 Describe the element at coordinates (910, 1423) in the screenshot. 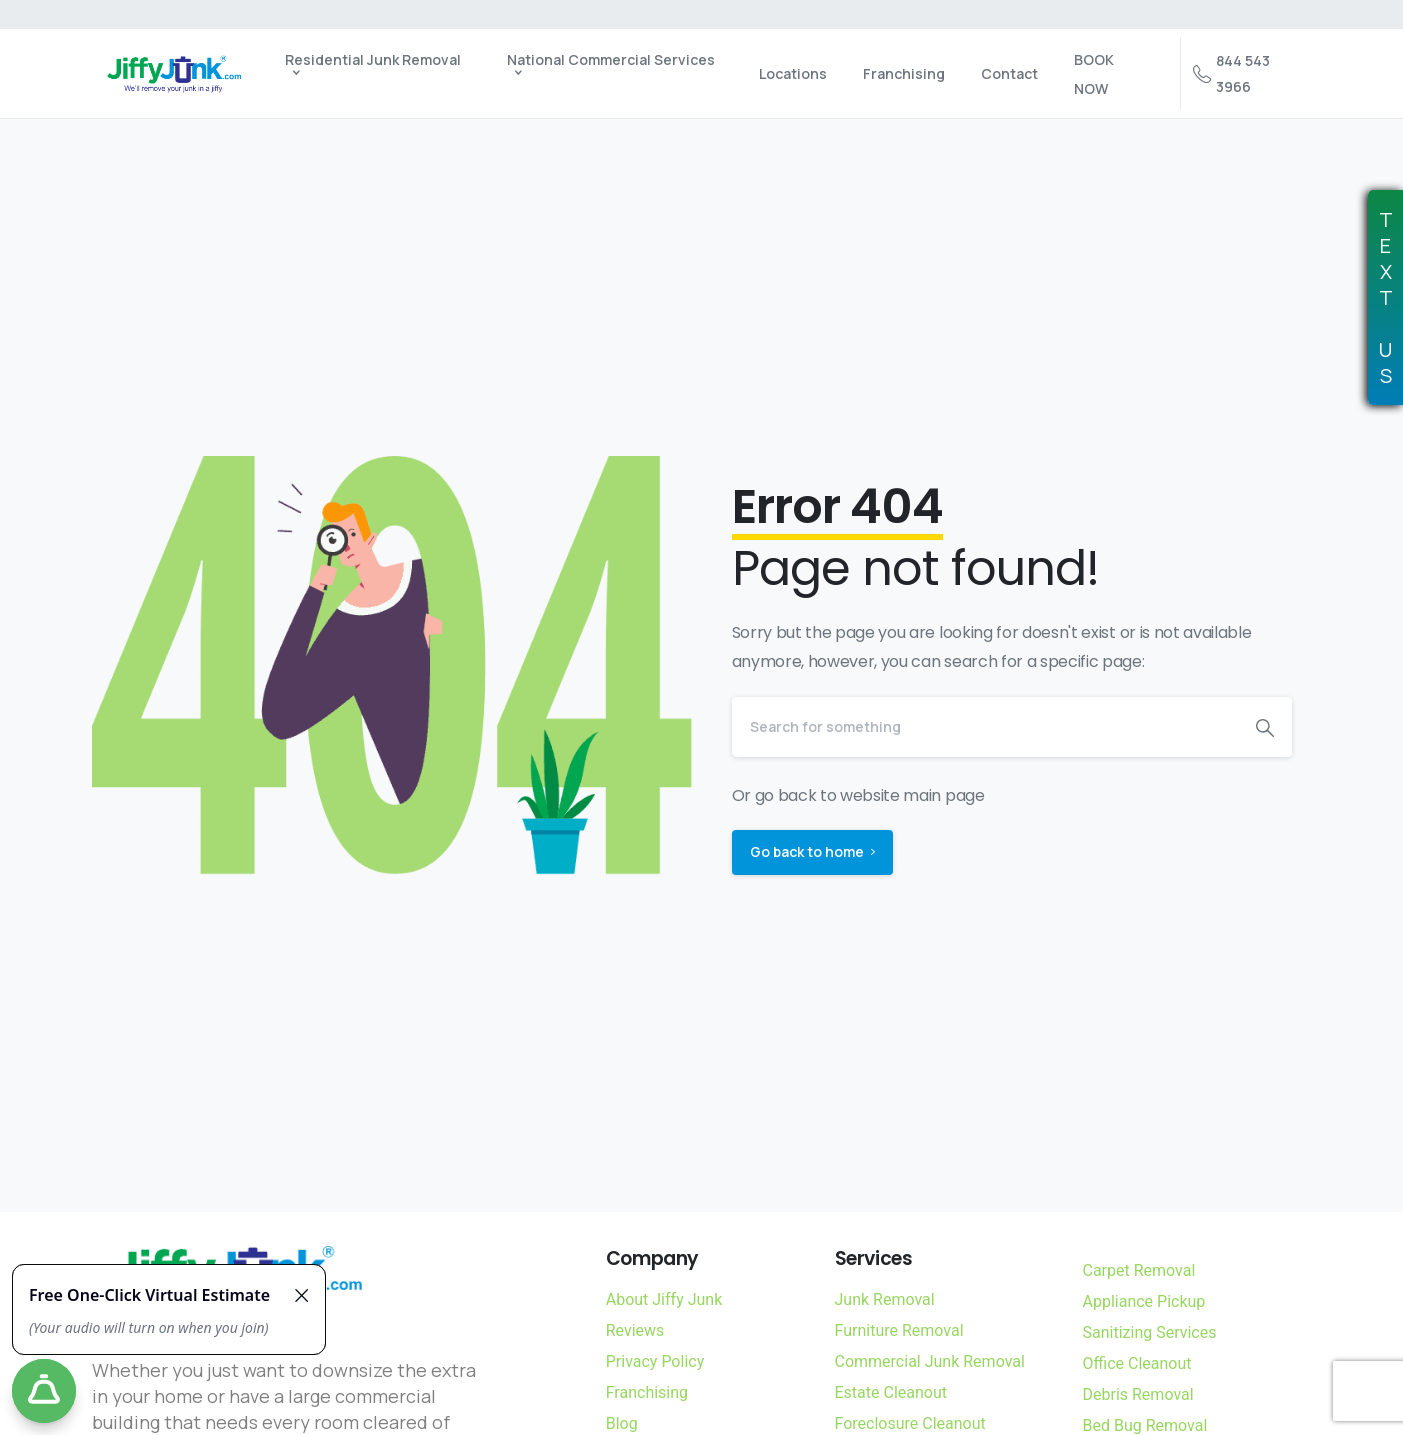

I see `Foreclosure Cleanout` at that location.